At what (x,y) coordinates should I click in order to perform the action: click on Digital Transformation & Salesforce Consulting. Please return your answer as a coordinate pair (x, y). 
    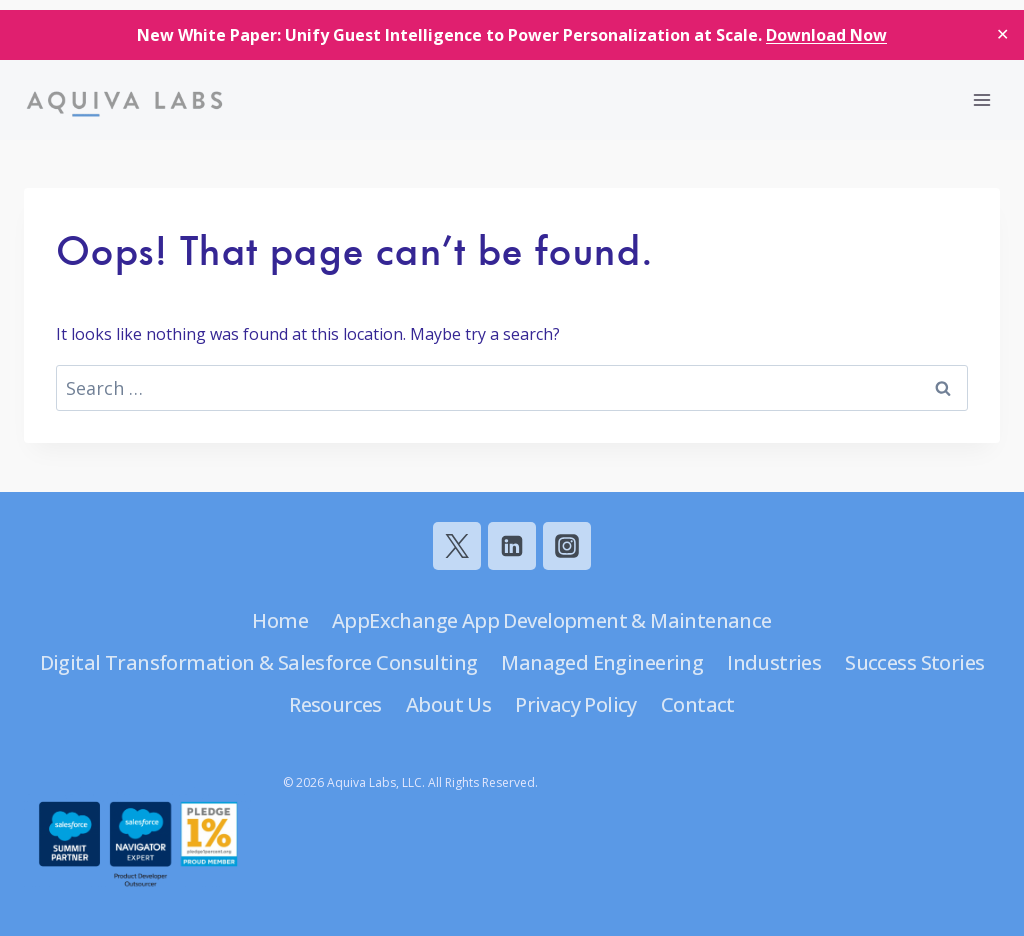
    Looking at the image, I should click on (259, 662).